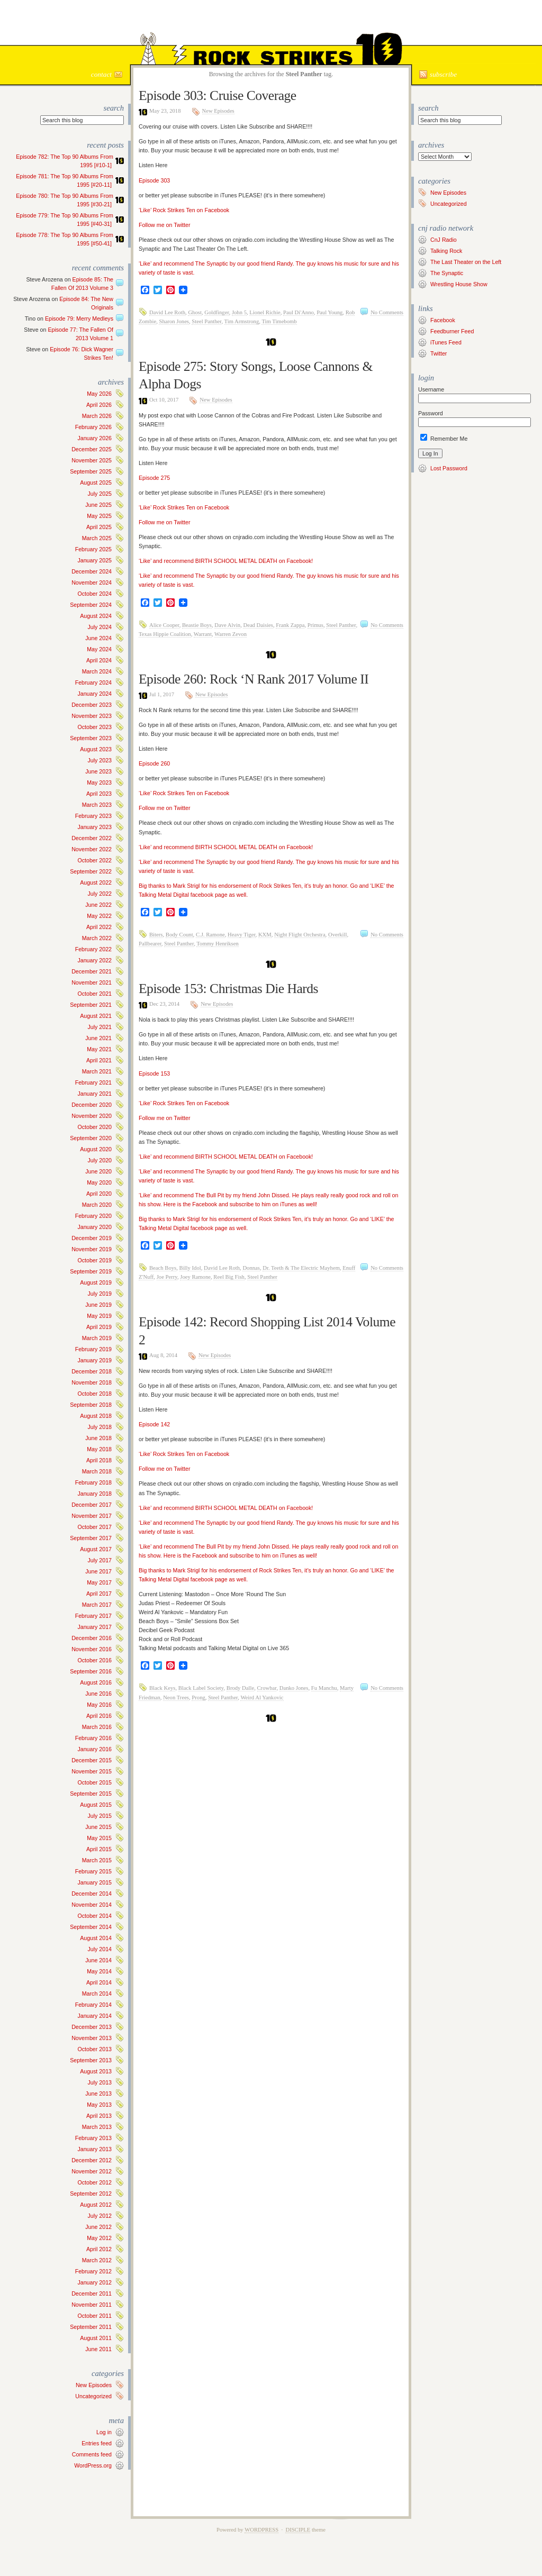 Image resolution: width=542 pixels, height=2576 pixels. I want to click on March 2026, so click(97, 416).